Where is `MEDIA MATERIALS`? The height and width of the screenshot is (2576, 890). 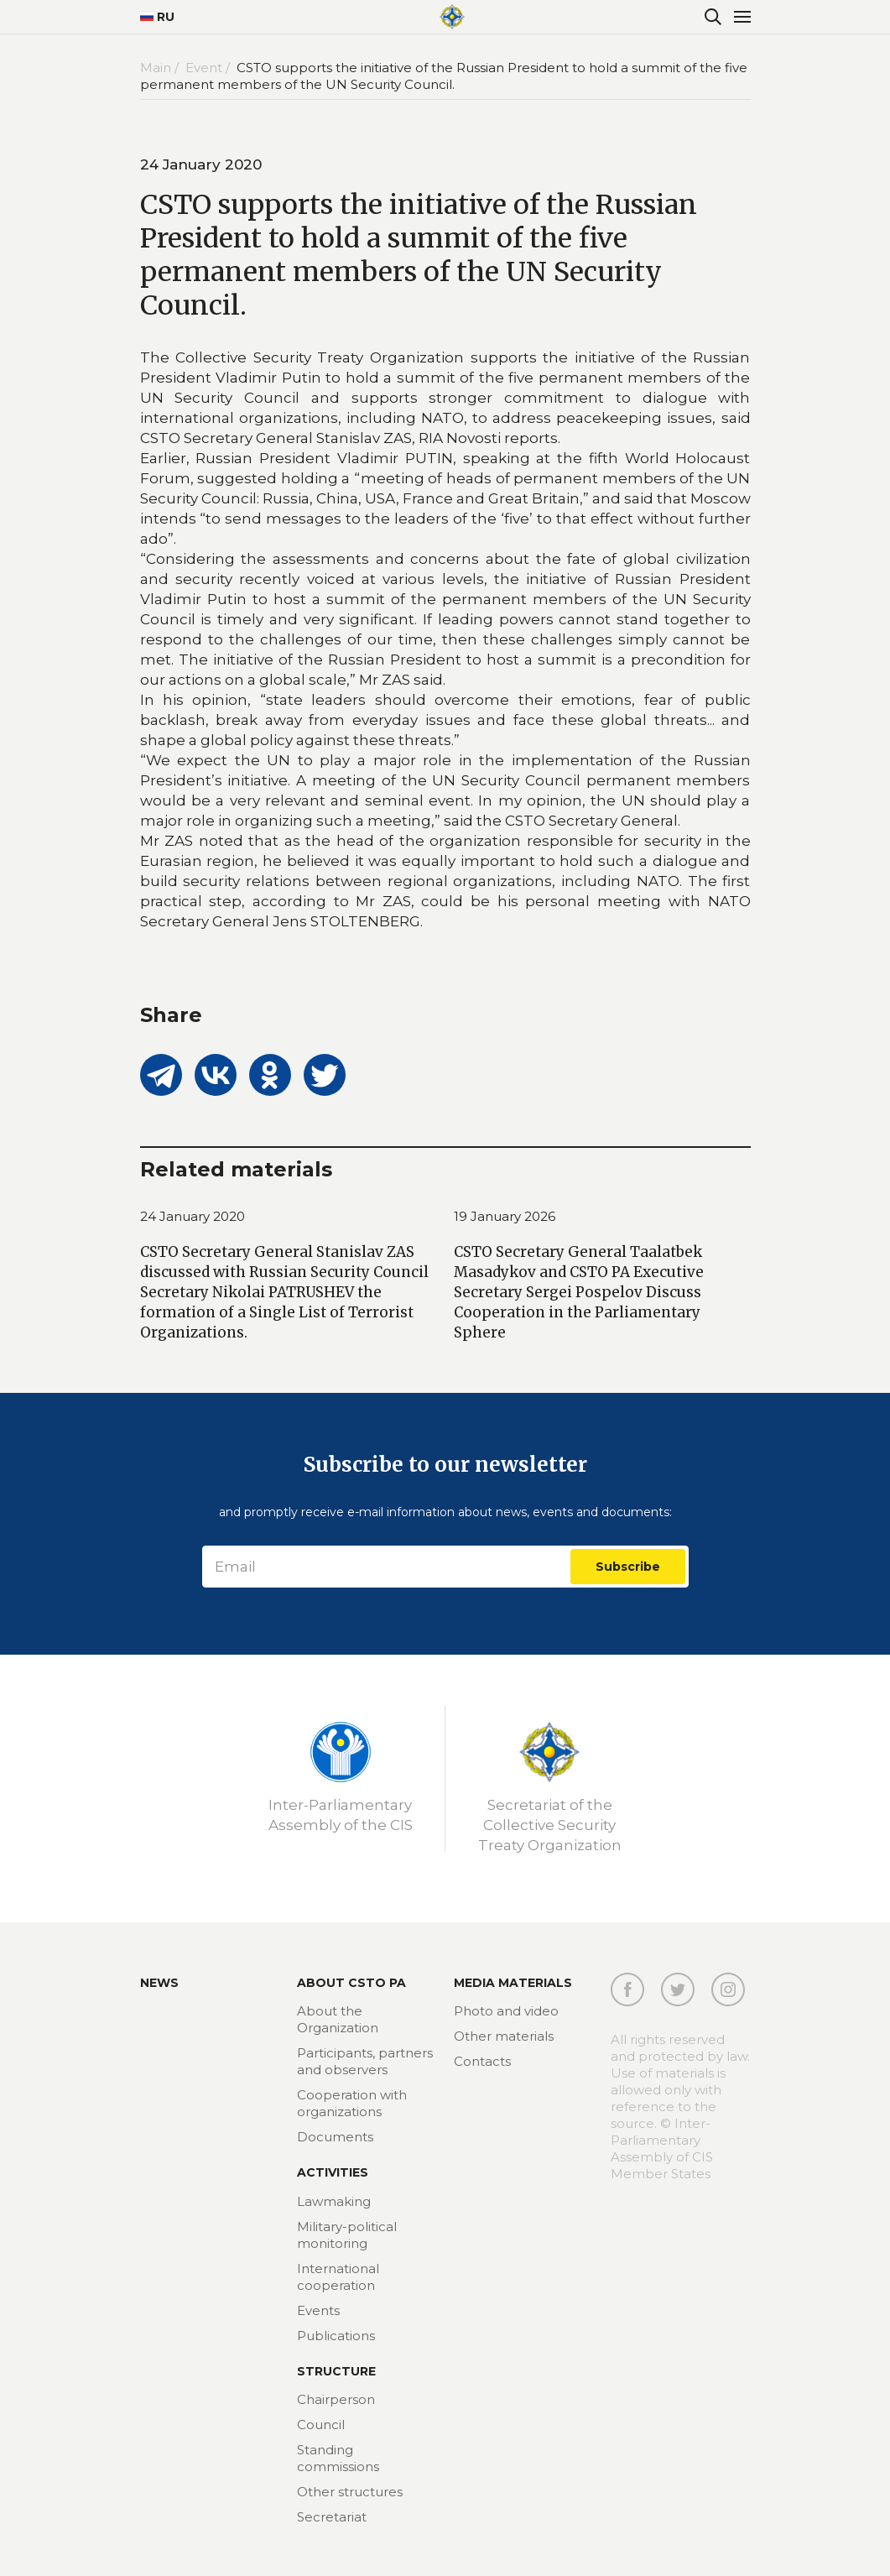 MEDIA MATERIALS is located at coordinates (513, 1982).